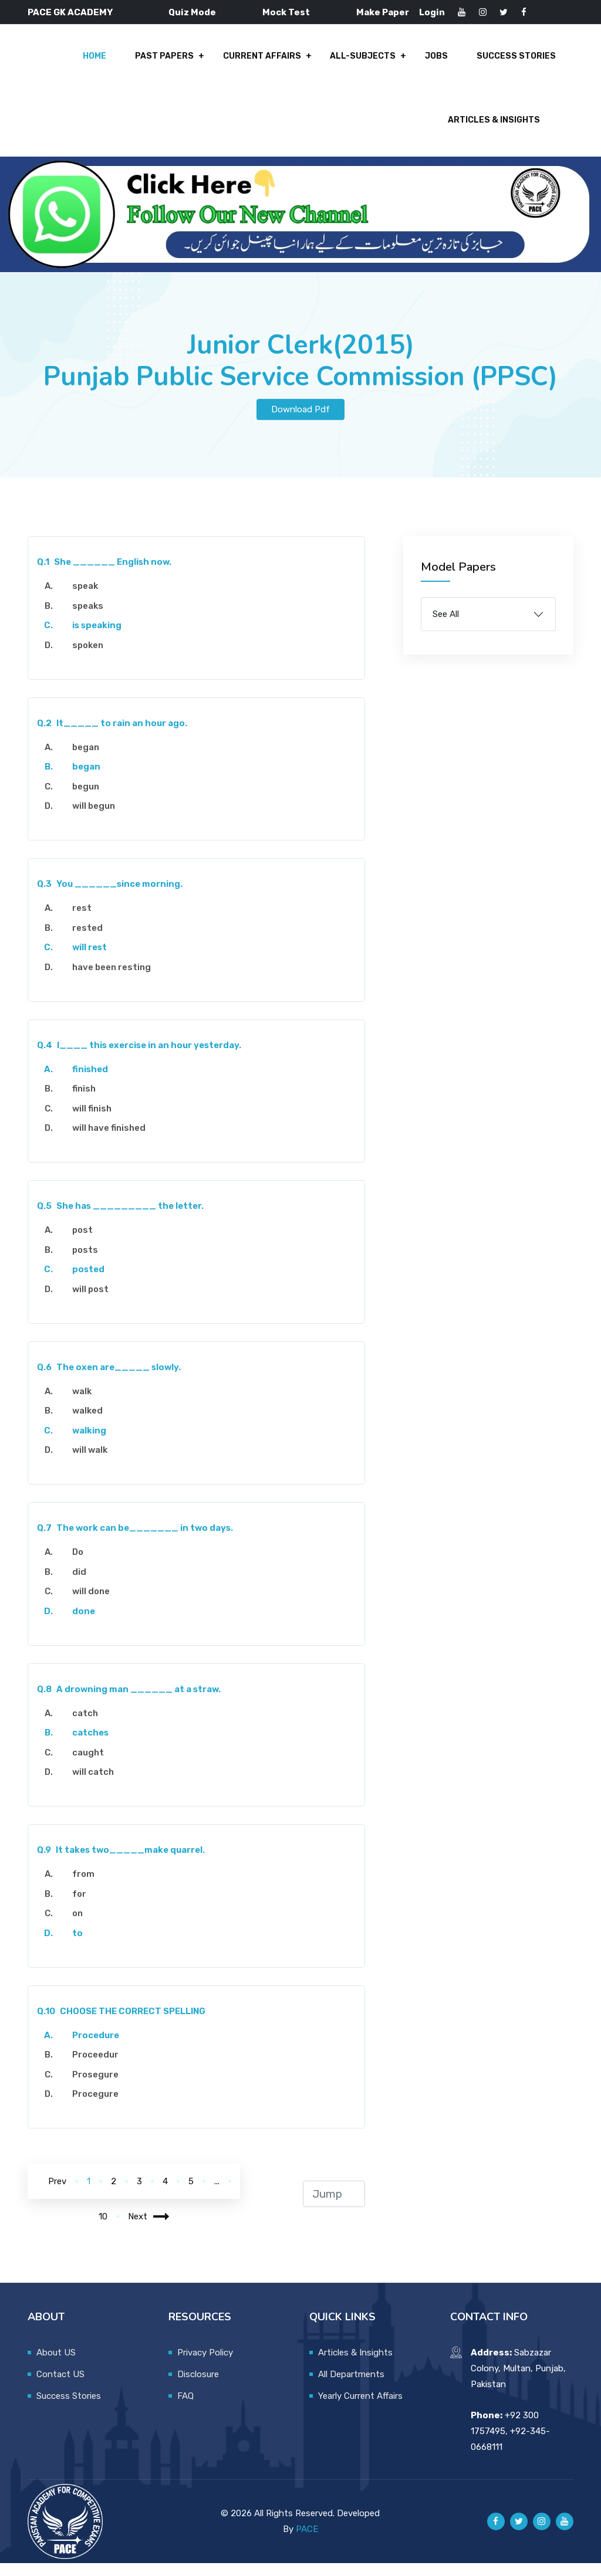  Describe the element at coordinates (91, 1604) in the screenshot. I see `will done` at that location.